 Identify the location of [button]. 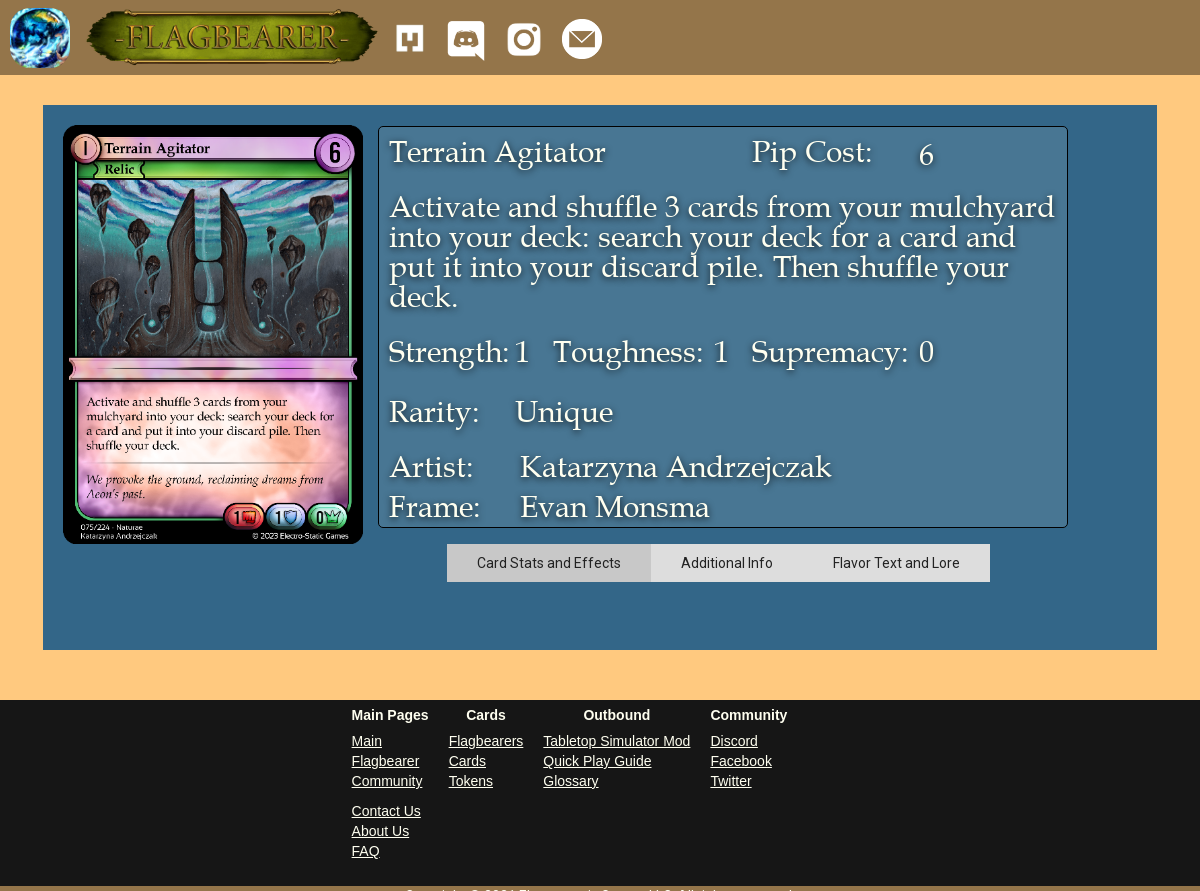
(230, 37).